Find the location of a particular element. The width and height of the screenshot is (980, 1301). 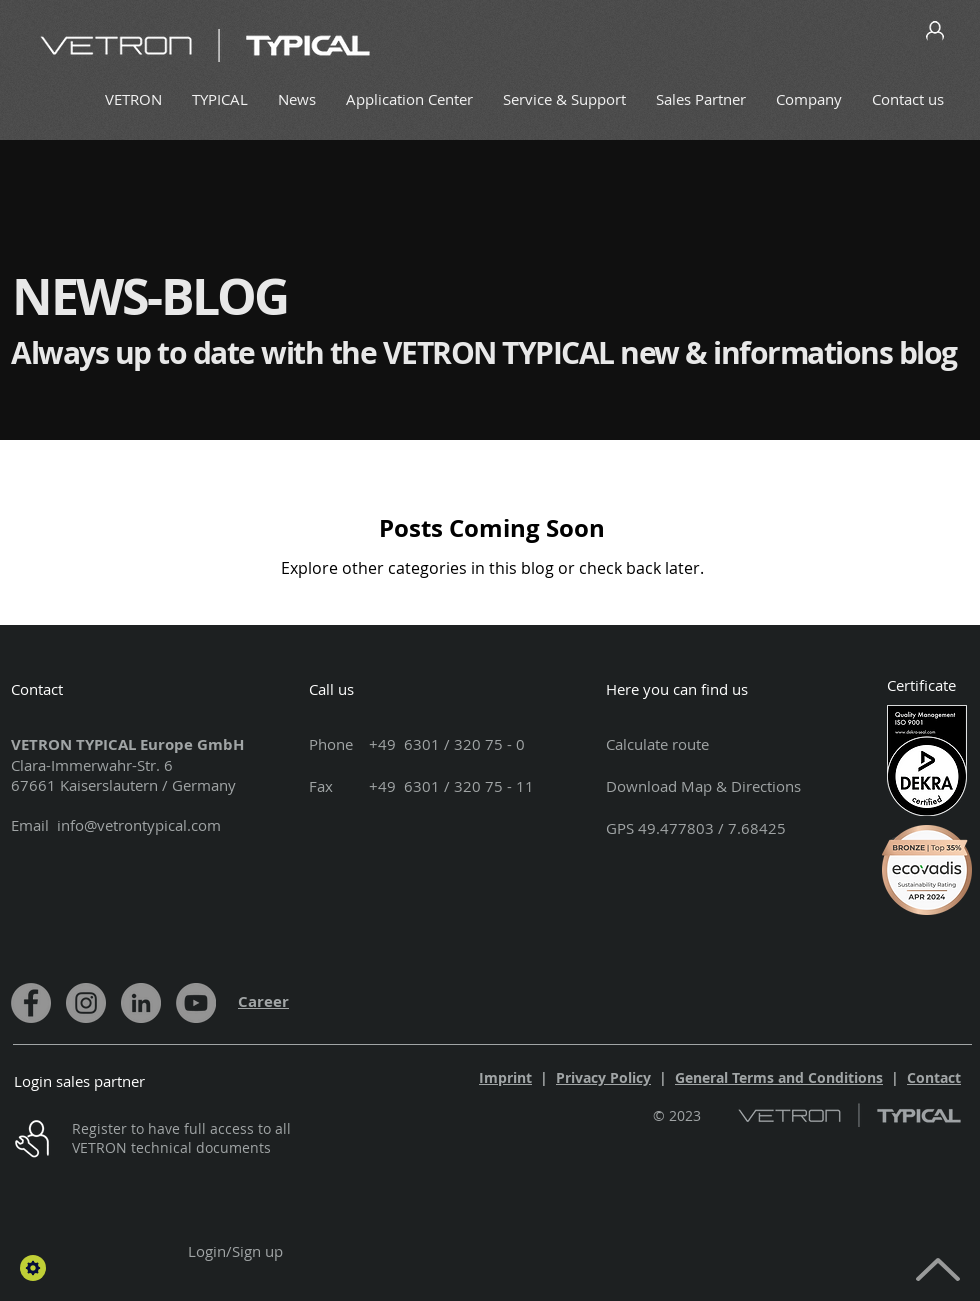

[LinkedIn] is located at coordinates (141, 1003).